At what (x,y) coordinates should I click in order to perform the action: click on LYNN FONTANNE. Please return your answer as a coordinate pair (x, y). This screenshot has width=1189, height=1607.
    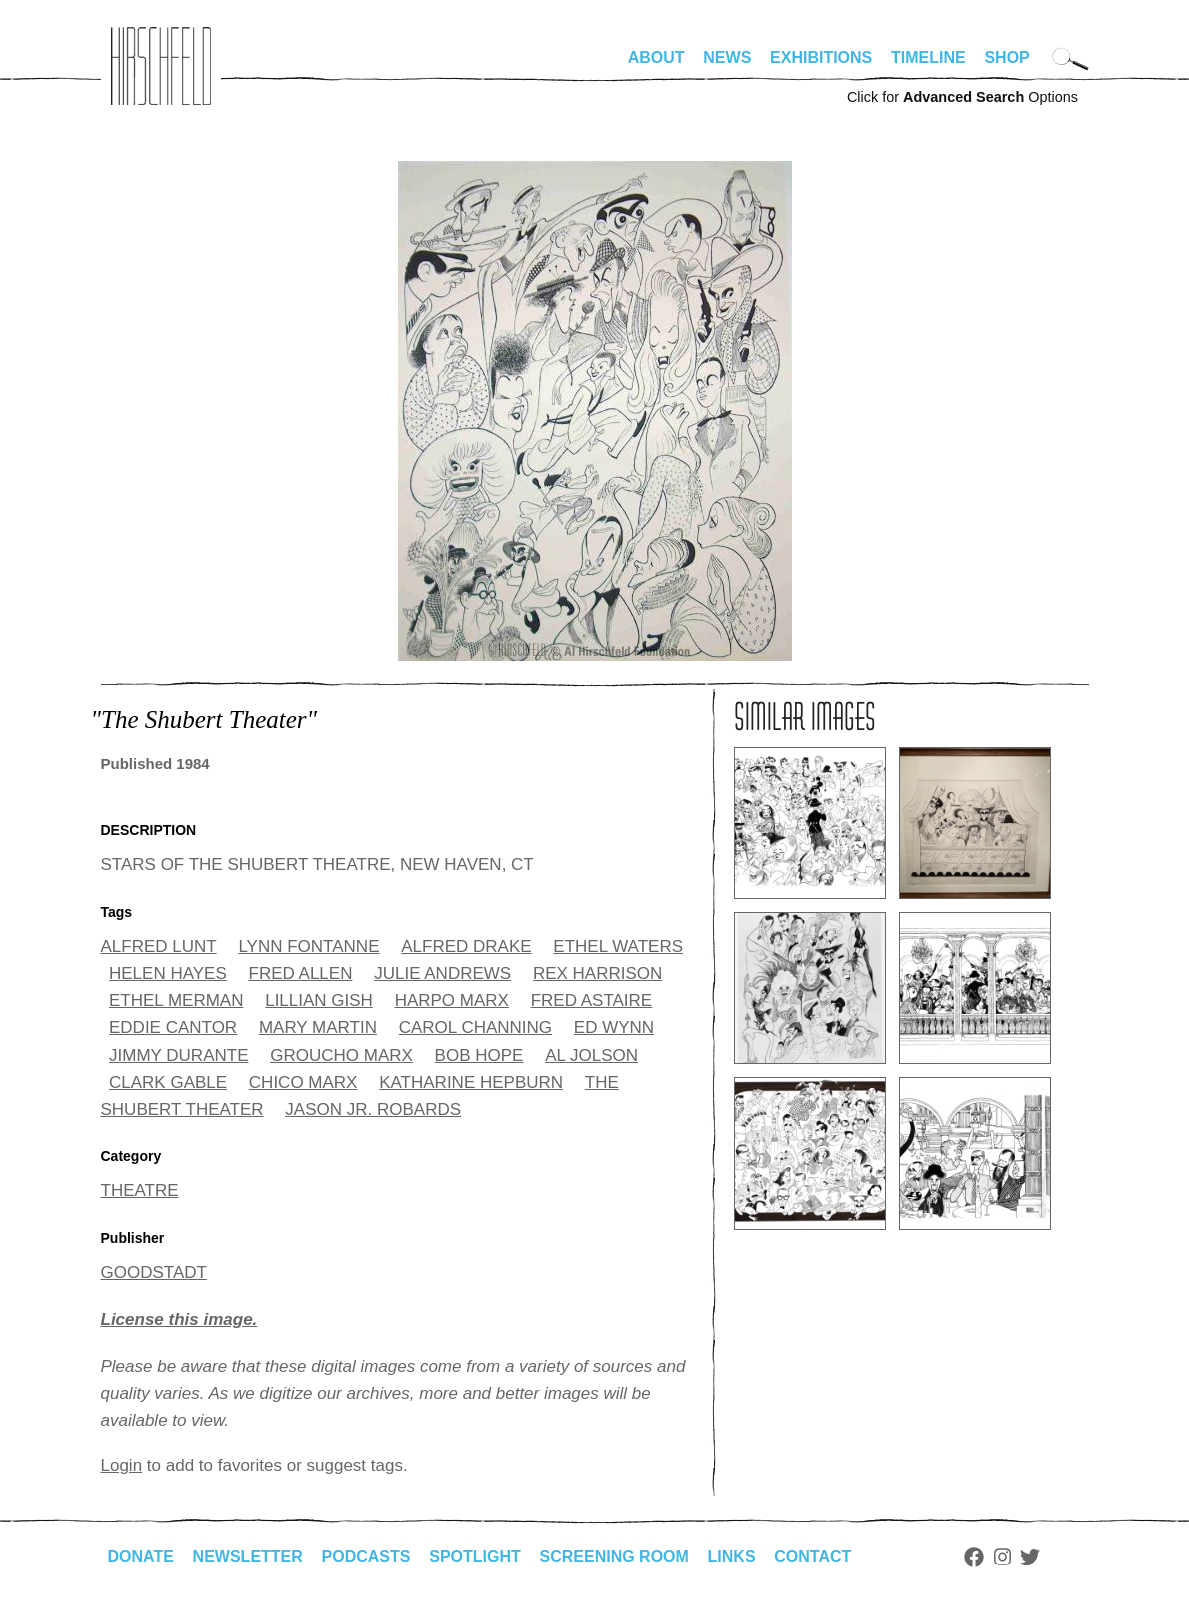
    Looking at the image, I should click on (308, 946).